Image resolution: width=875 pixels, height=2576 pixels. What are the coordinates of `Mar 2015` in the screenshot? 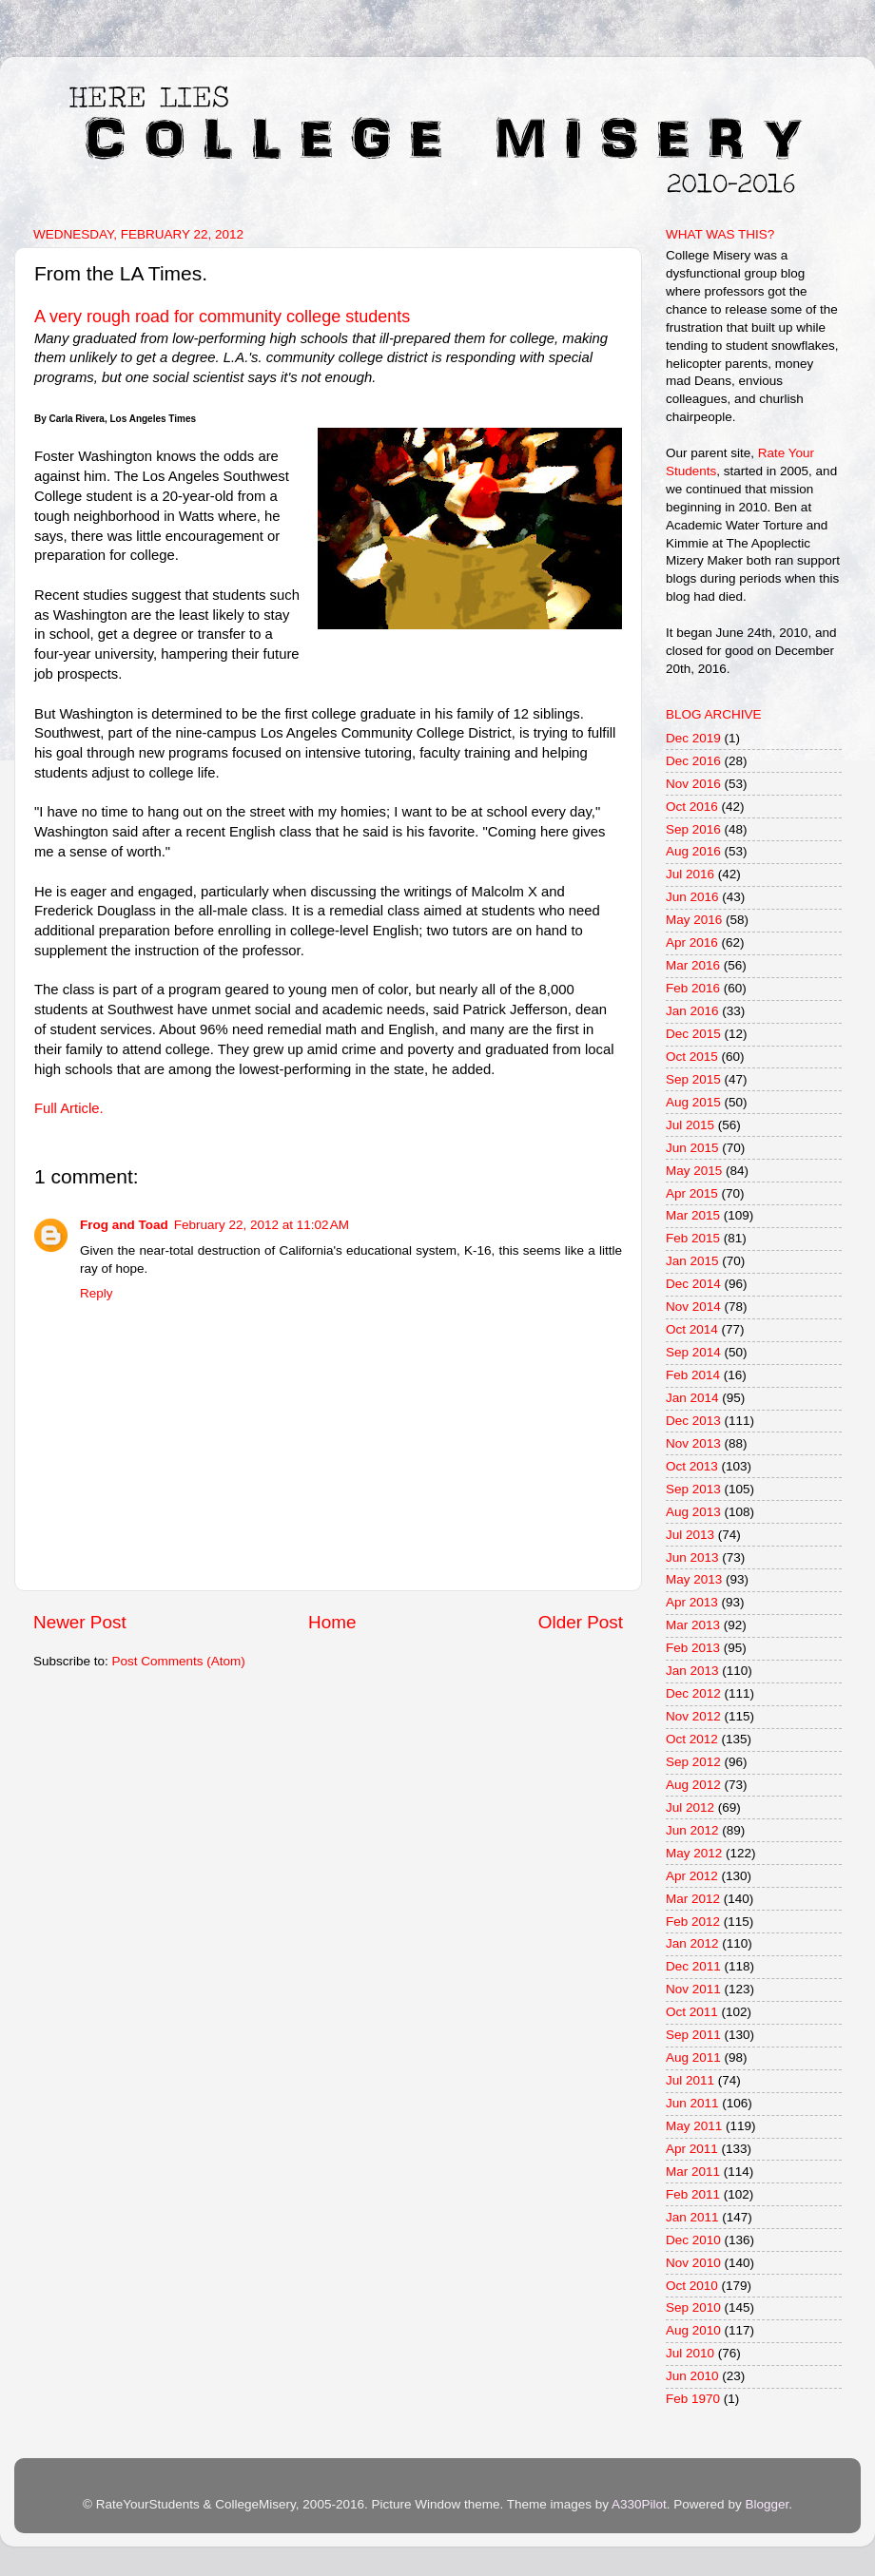 It's located at (693, 1215).